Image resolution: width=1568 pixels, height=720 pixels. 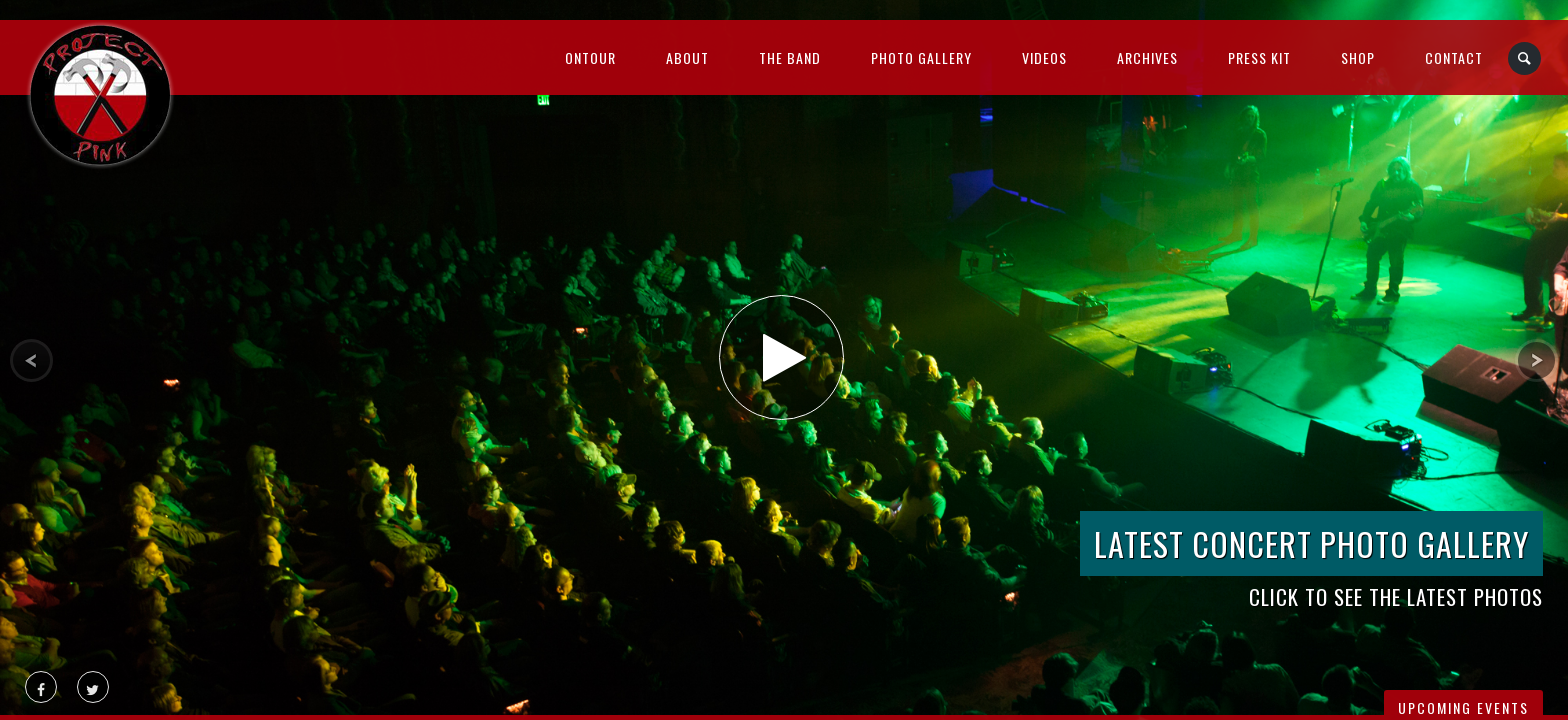 I want to click on OnTour, so click(x=590, y=57).